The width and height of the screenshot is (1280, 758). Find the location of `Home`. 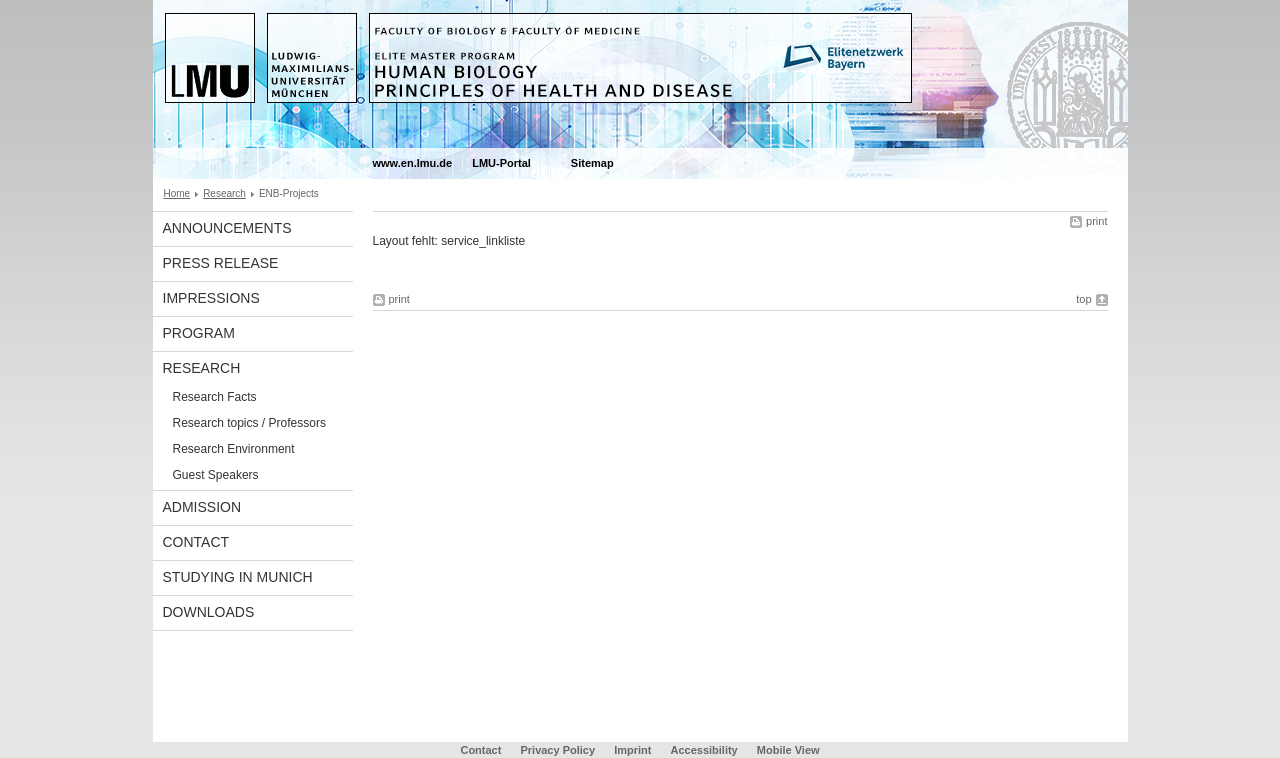

Home is located at coordinates (177, 193).